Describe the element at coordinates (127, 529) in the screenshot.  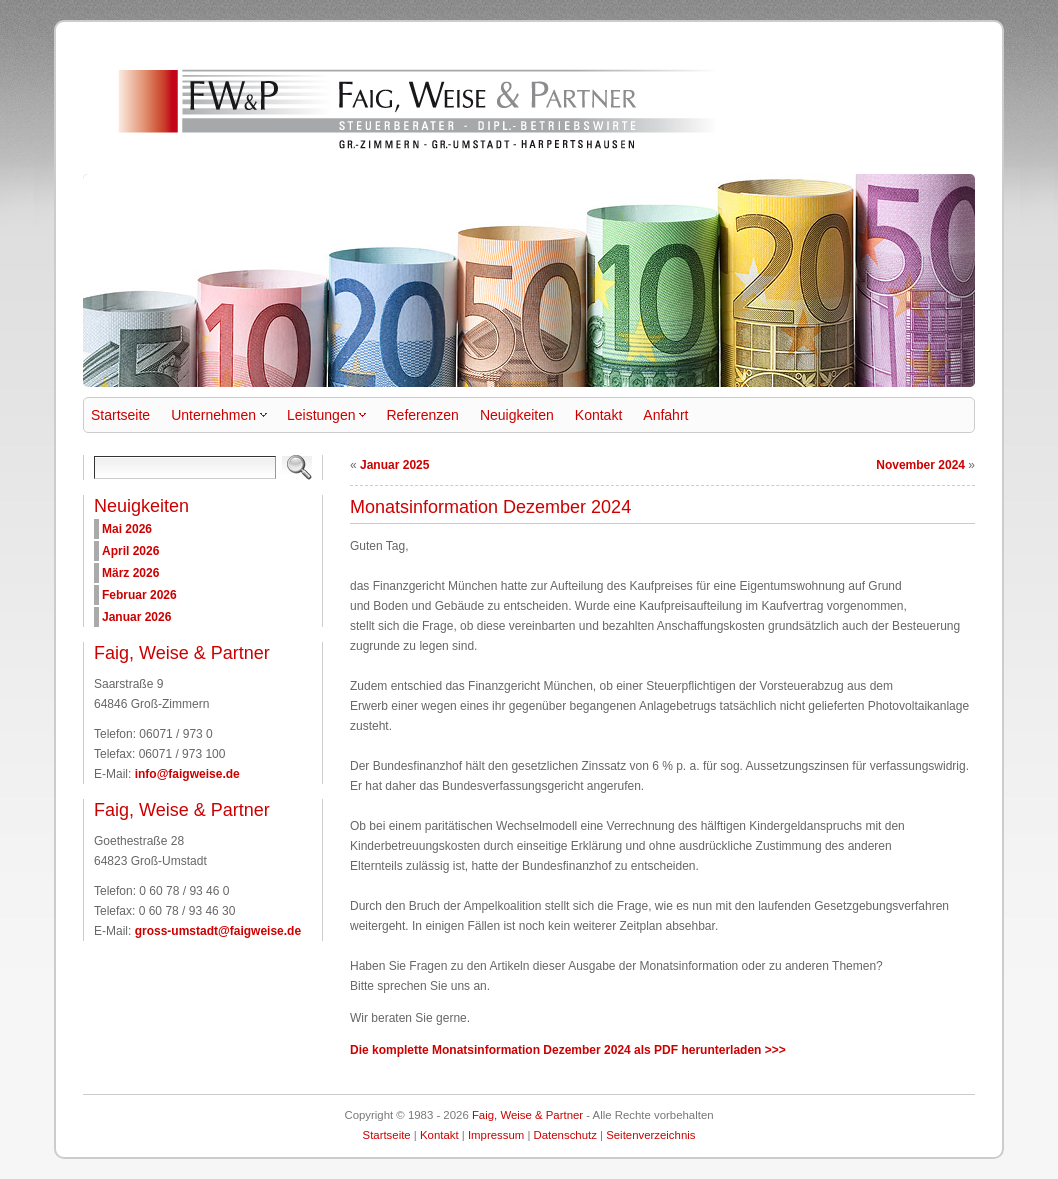
I see `Mai 2026` at that location.